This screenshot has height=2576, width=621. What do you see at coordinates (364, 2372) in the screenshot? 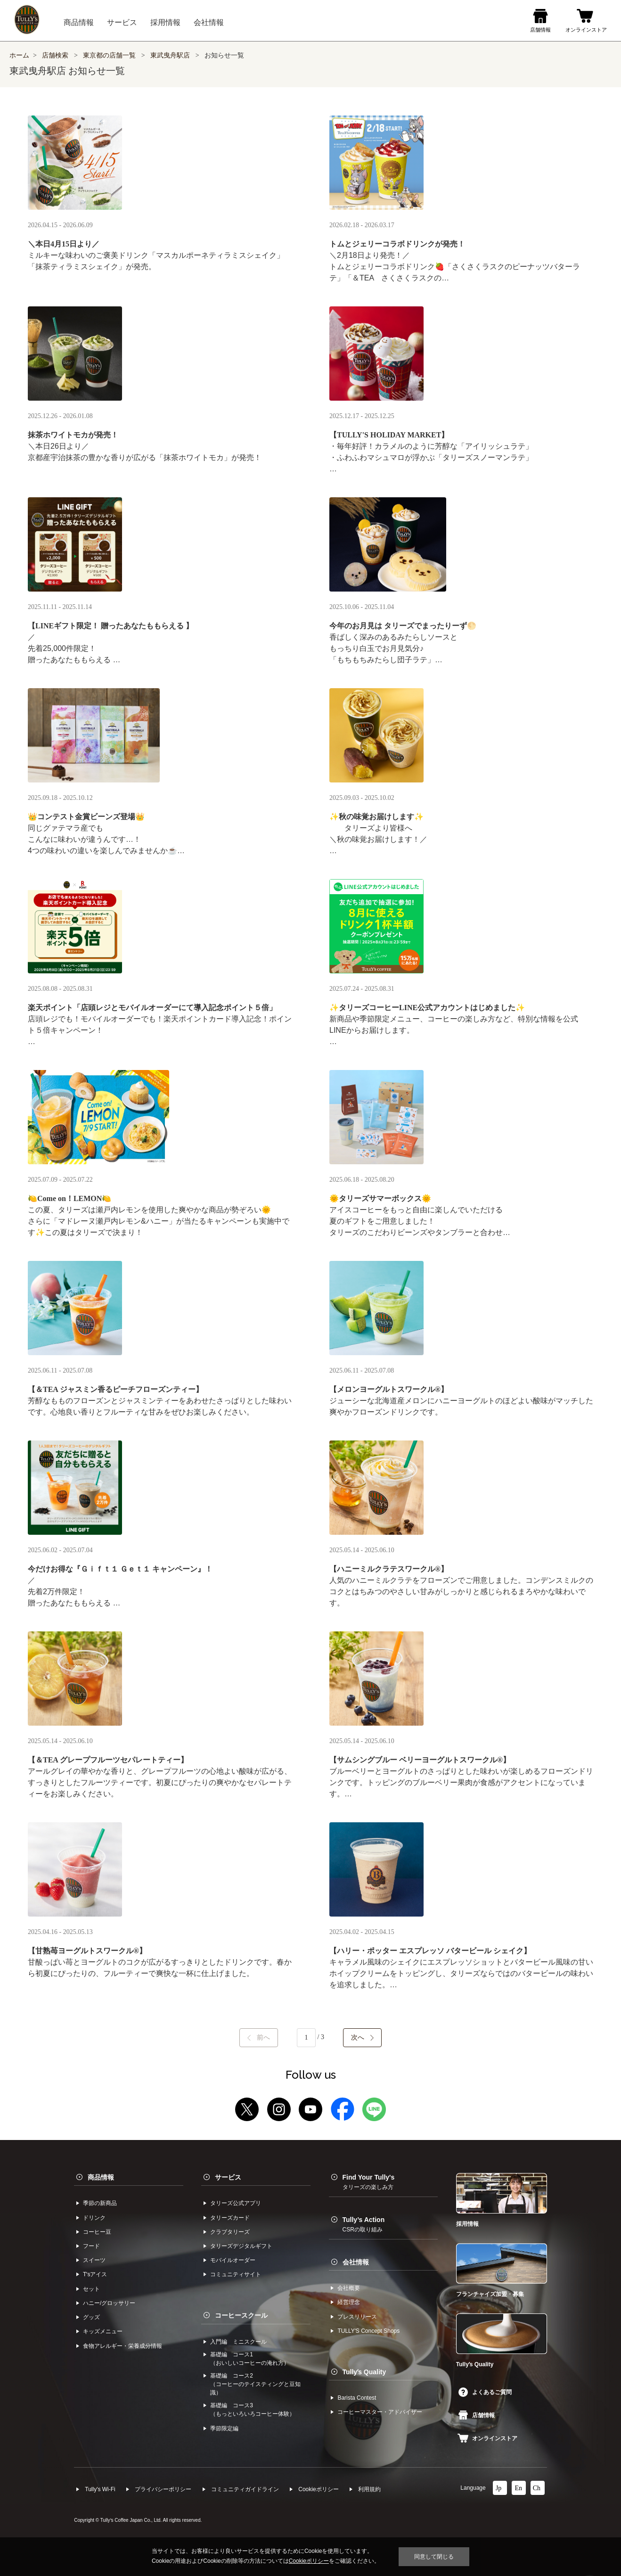
I see `Tullyʼs Quality` at bounding box center [364, 2372].